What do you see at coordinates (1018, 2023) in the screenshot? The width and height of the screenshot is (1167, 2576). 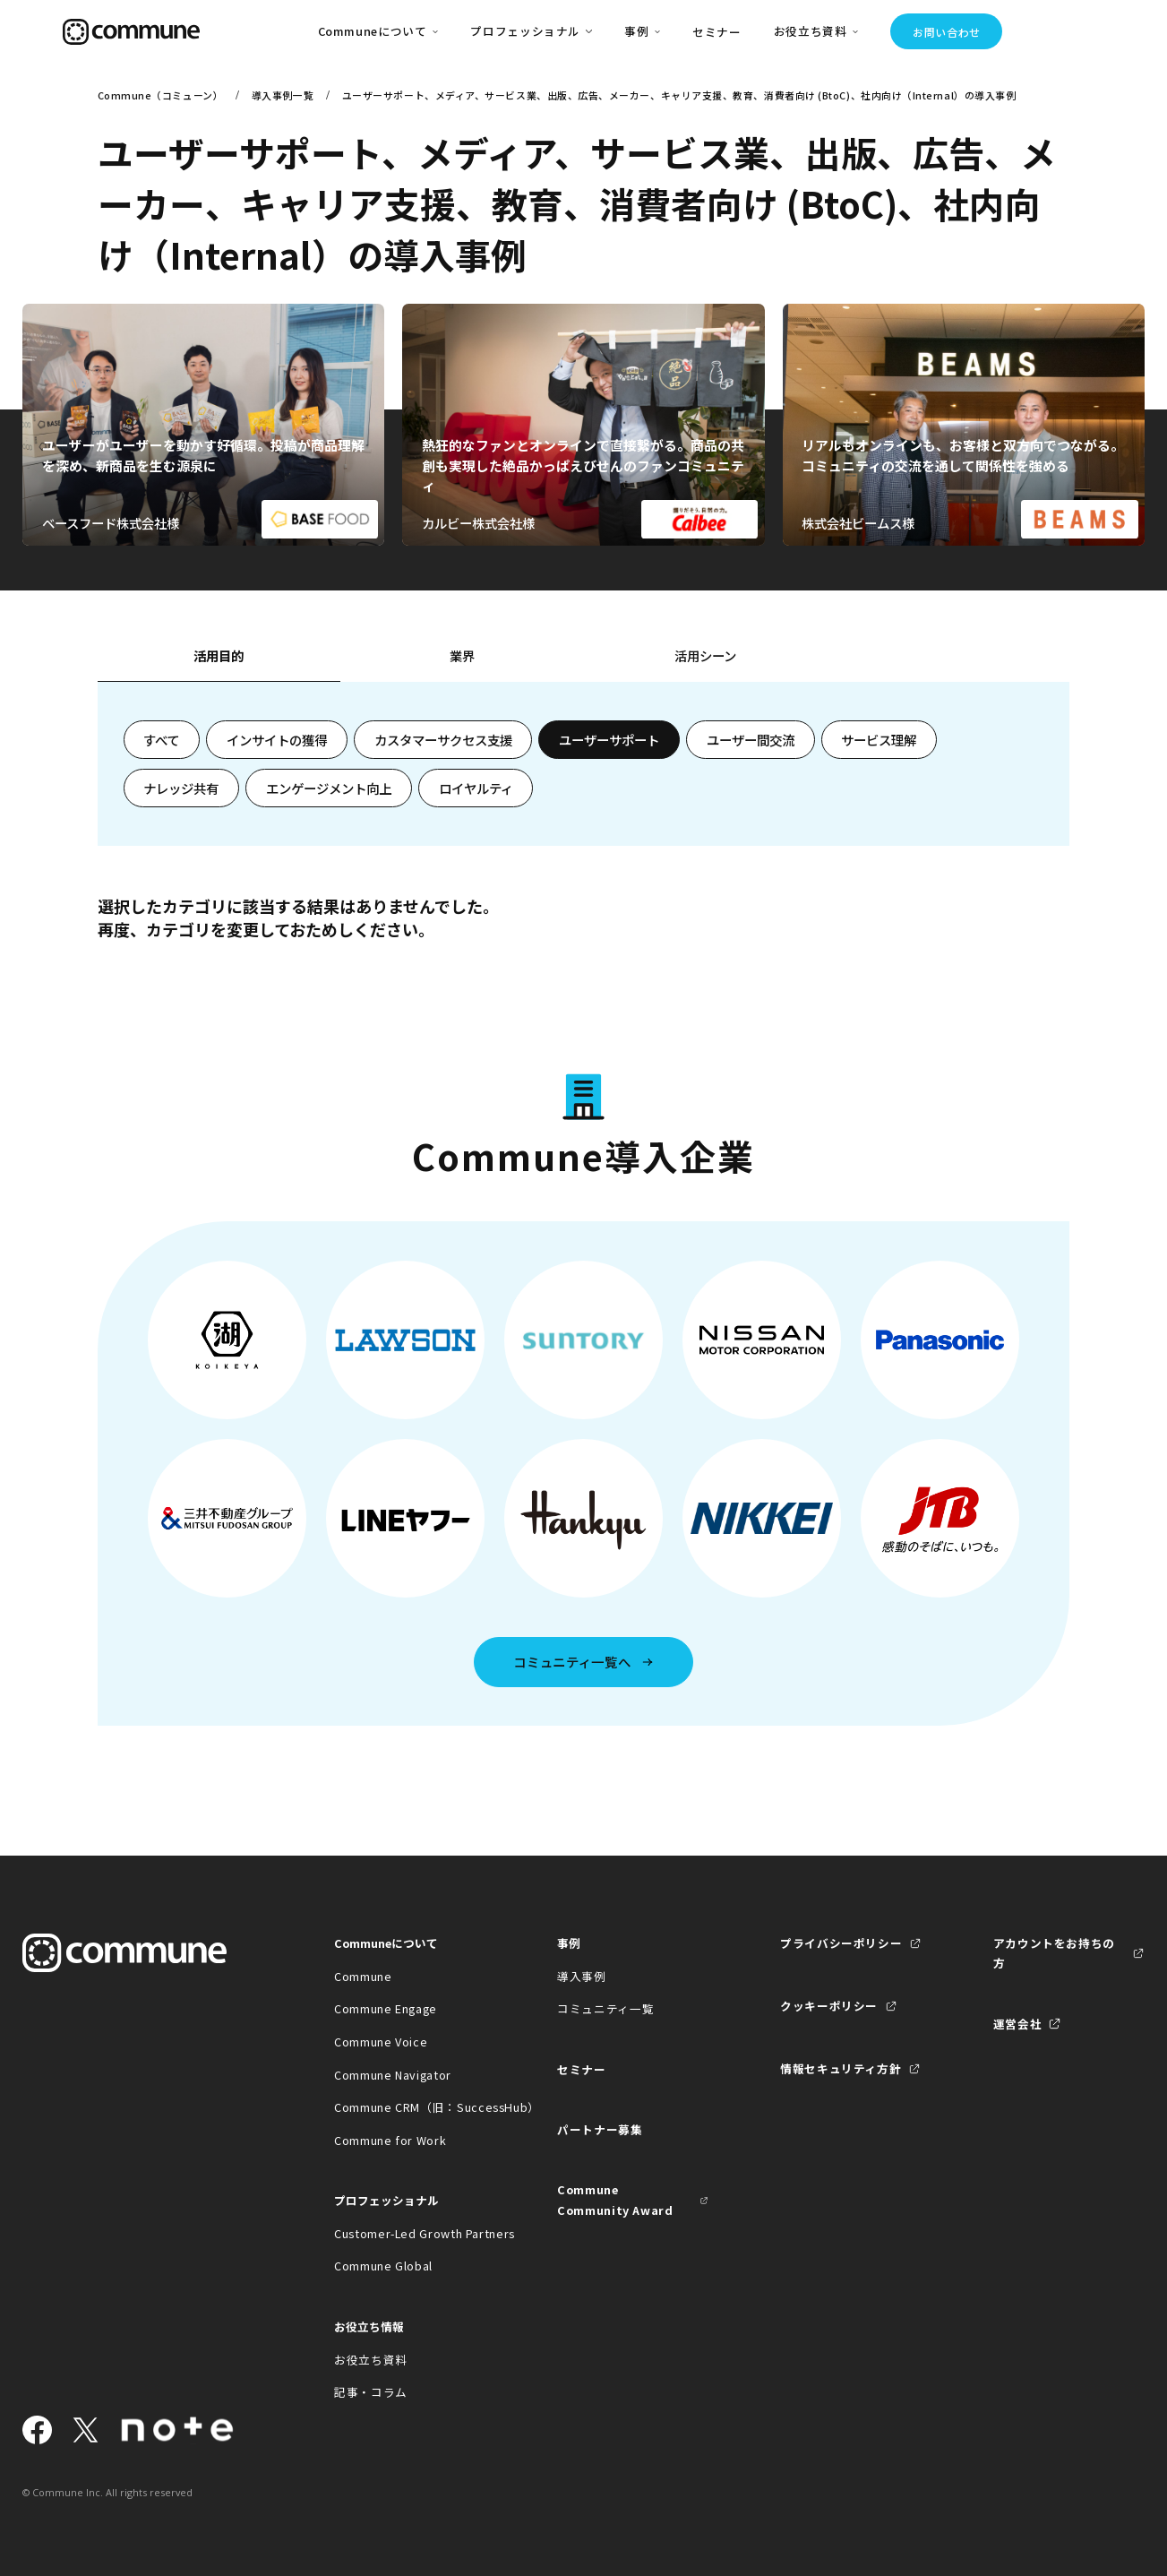 I see `運営会社` at bounding box center [1018, 2023].